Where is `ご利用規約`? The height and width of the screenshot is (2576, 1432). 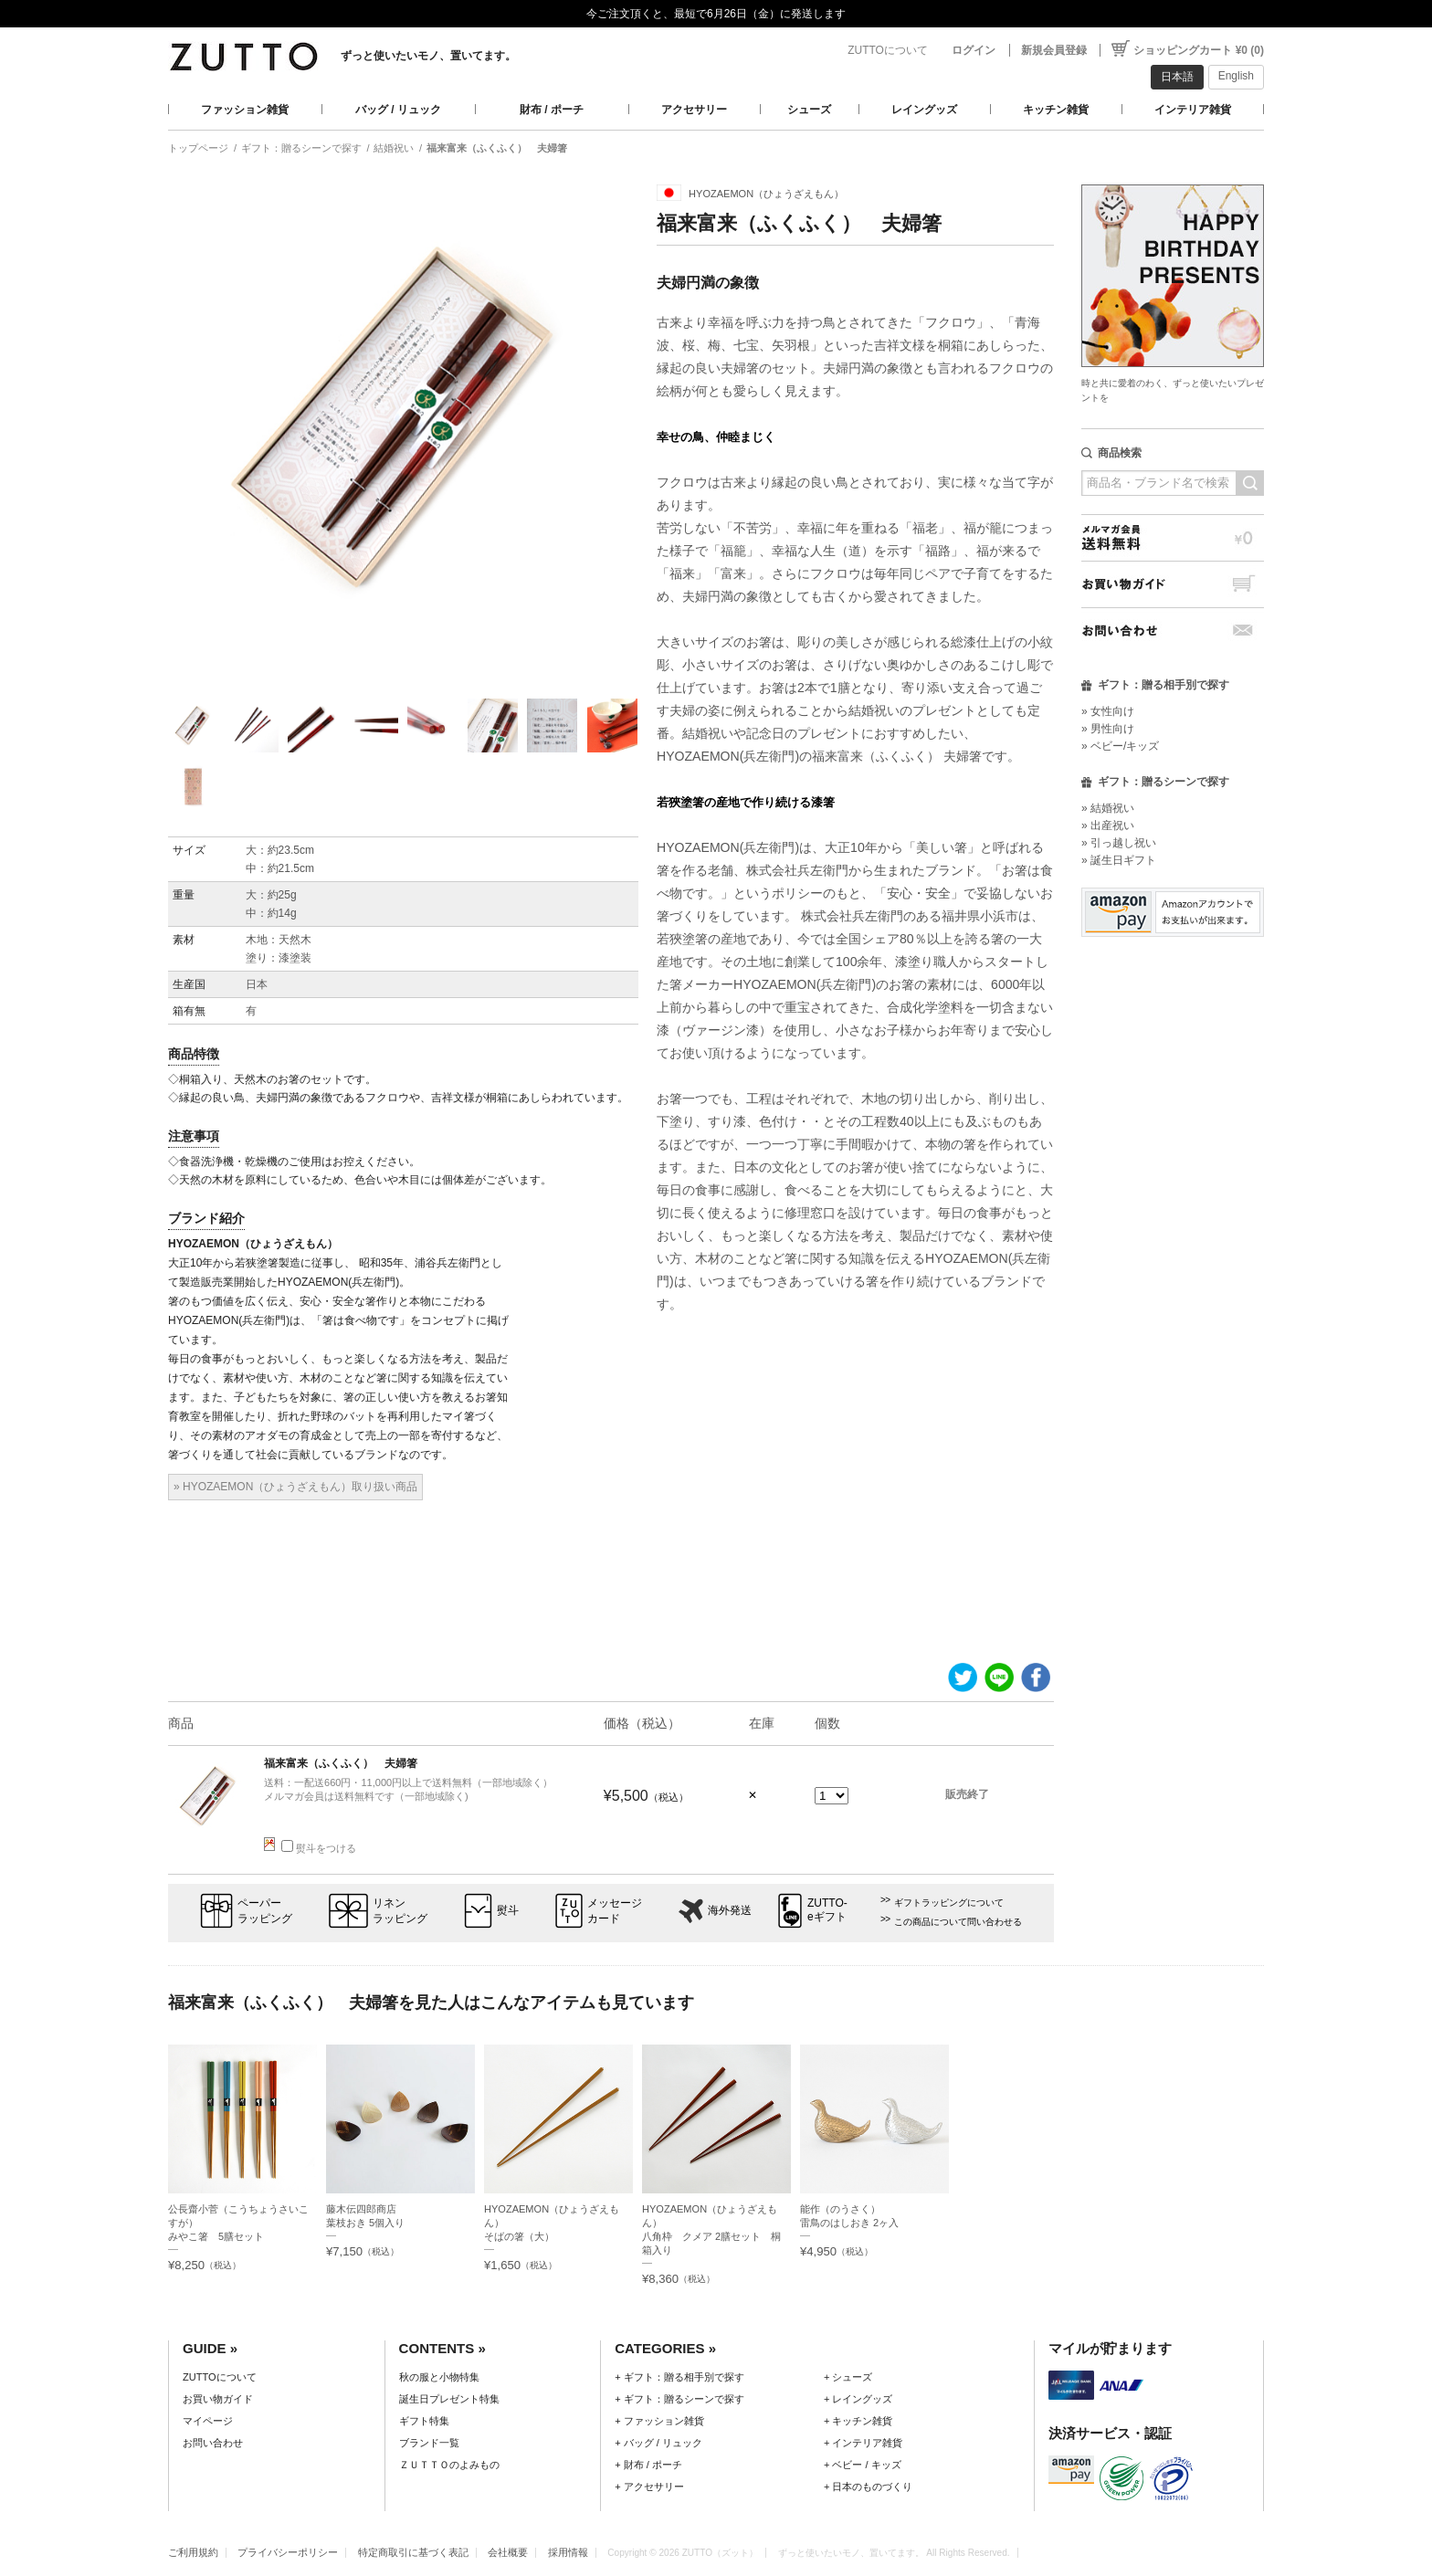 ご利用規約 is located at coordinates (193, 2552).